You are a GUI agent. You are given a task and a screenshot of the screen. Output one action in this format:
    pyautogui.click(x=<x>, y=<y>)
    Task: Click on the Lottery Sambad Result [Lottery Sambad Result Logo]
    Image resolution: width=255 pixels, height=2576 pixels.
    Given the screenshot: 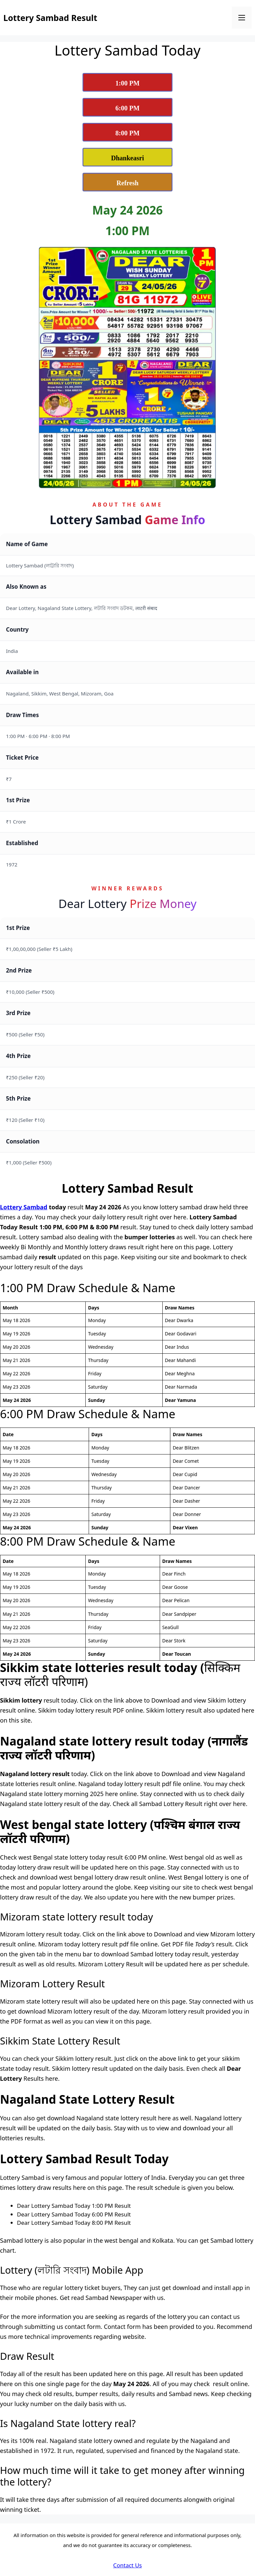 What is the action you would take?
    pyautogui.click(x=50, y=18)
    